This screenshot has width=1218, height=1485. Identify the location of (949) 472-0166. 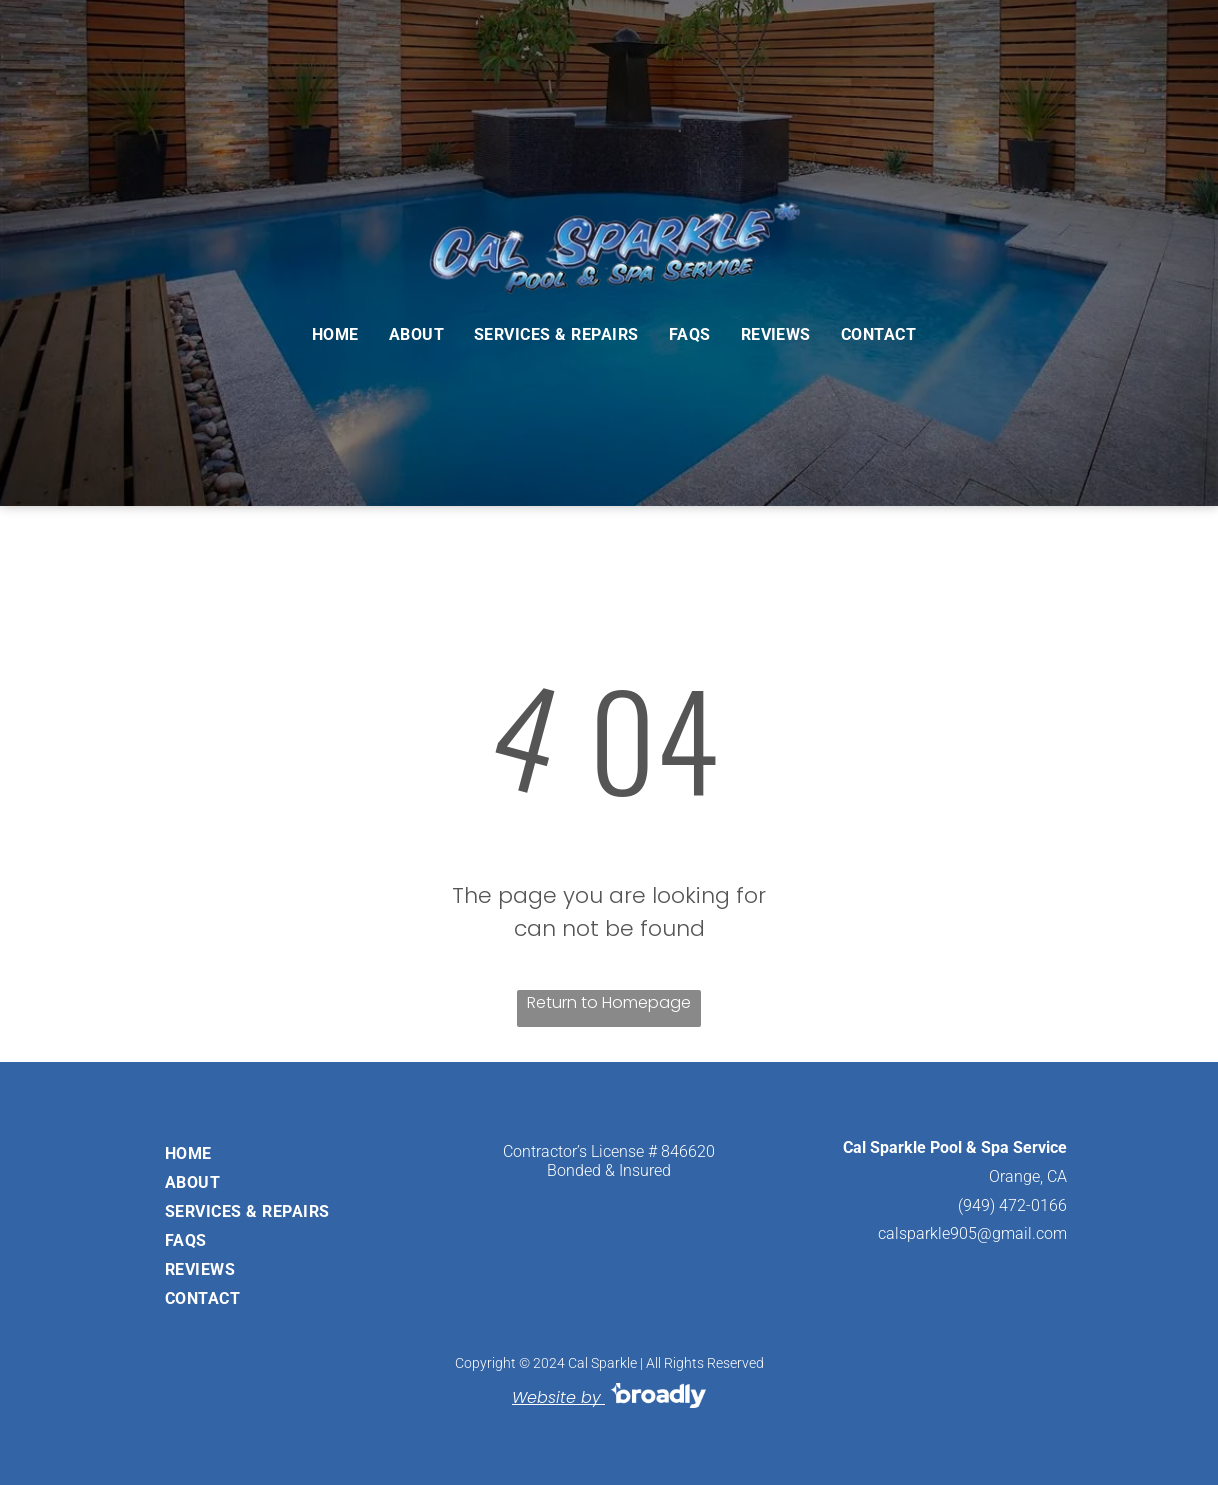
(1012, 1205).